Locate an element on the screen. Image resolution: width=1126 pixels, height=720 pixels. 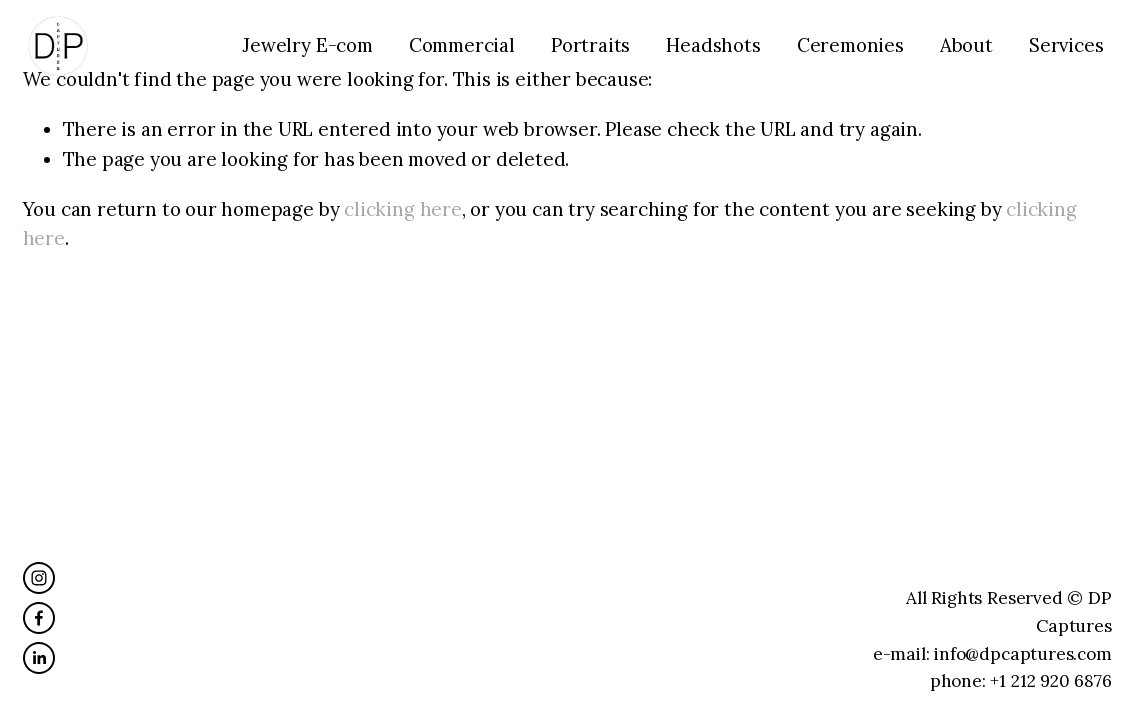
Commercial is located at coordinates (462, 45).